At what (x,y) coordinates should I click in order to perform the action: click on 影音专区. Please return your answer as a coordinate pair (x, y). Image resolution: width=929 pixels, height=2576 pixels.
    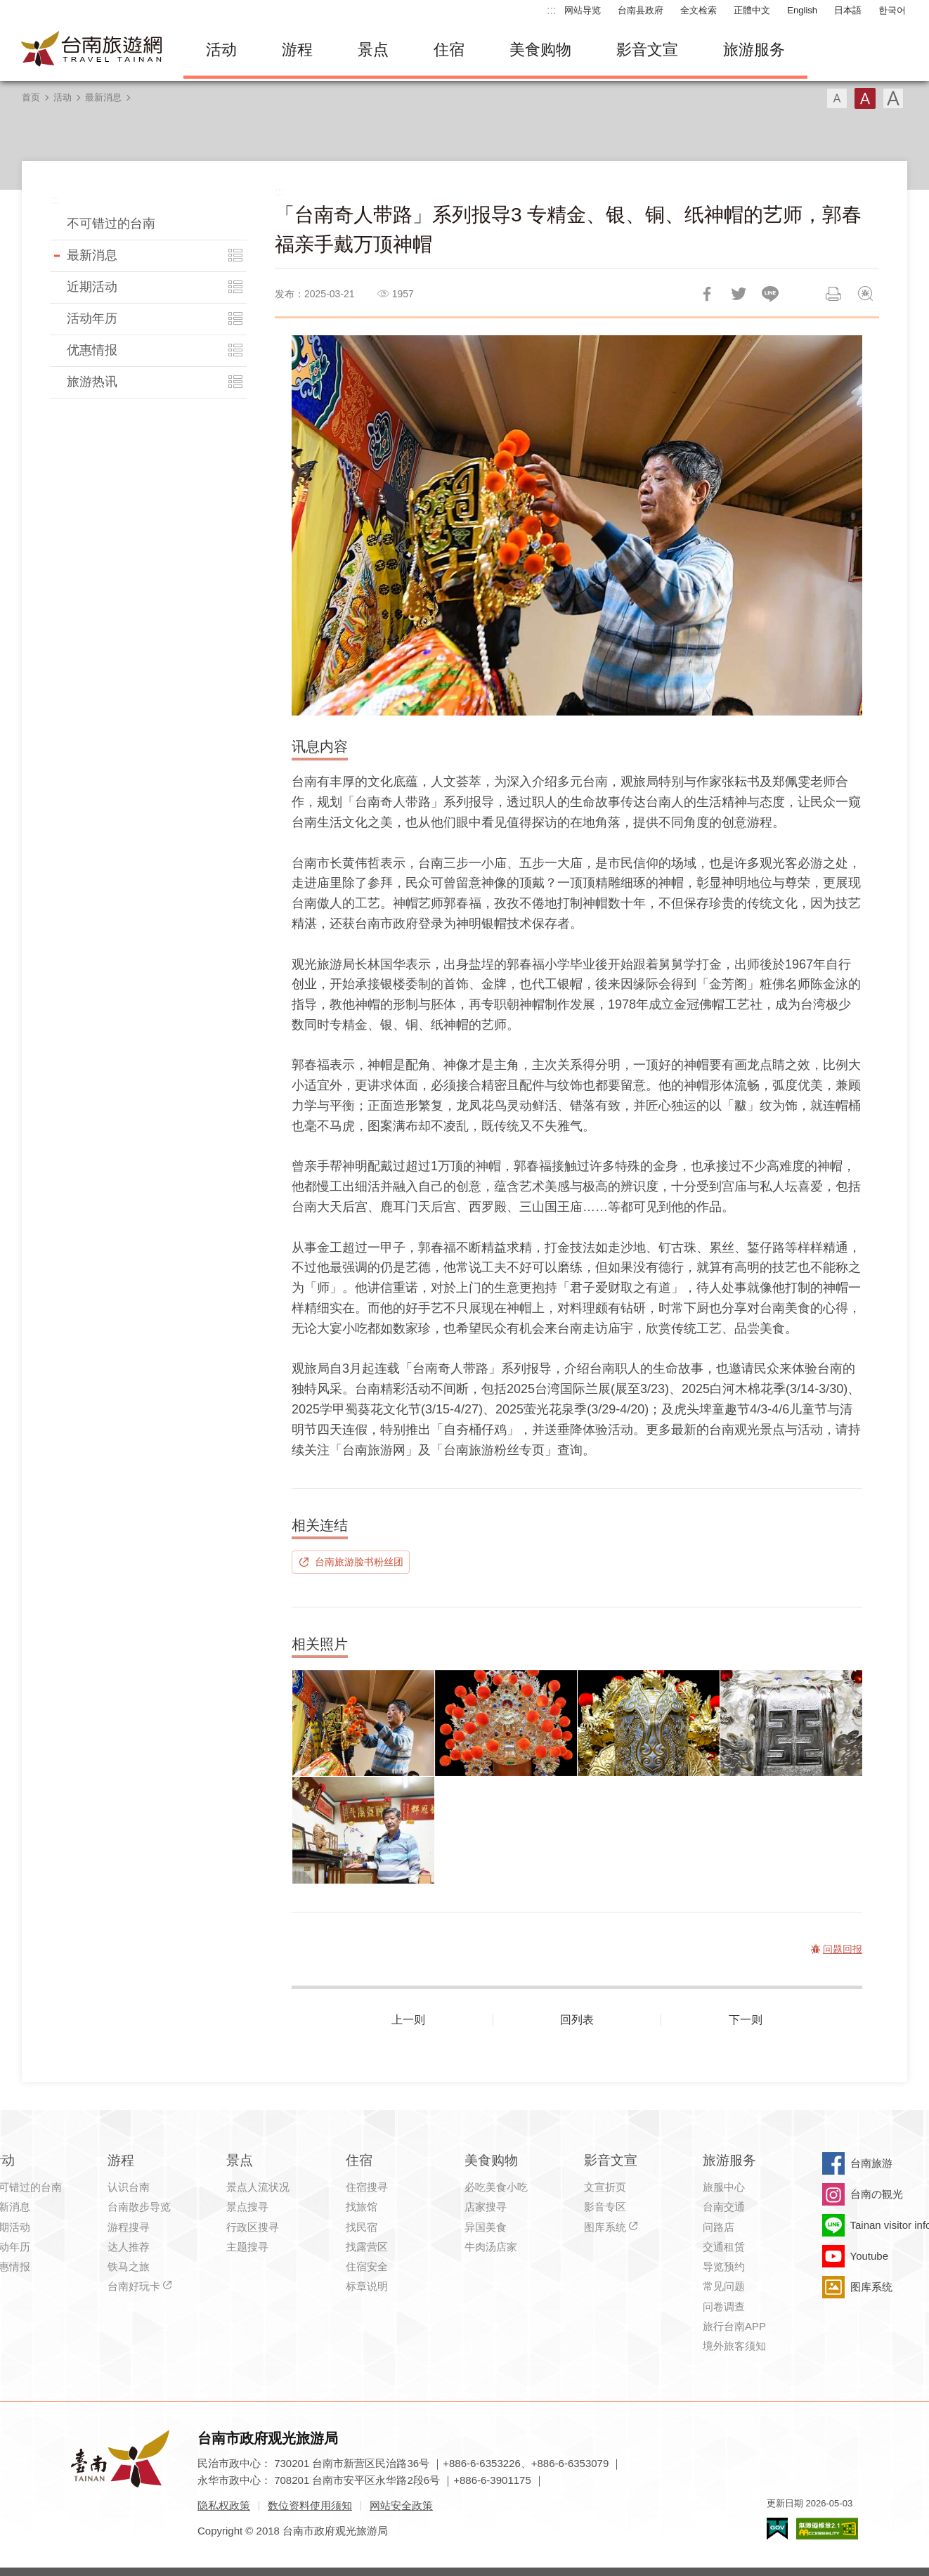
    Looking at the image, I should click on (605, 2207).